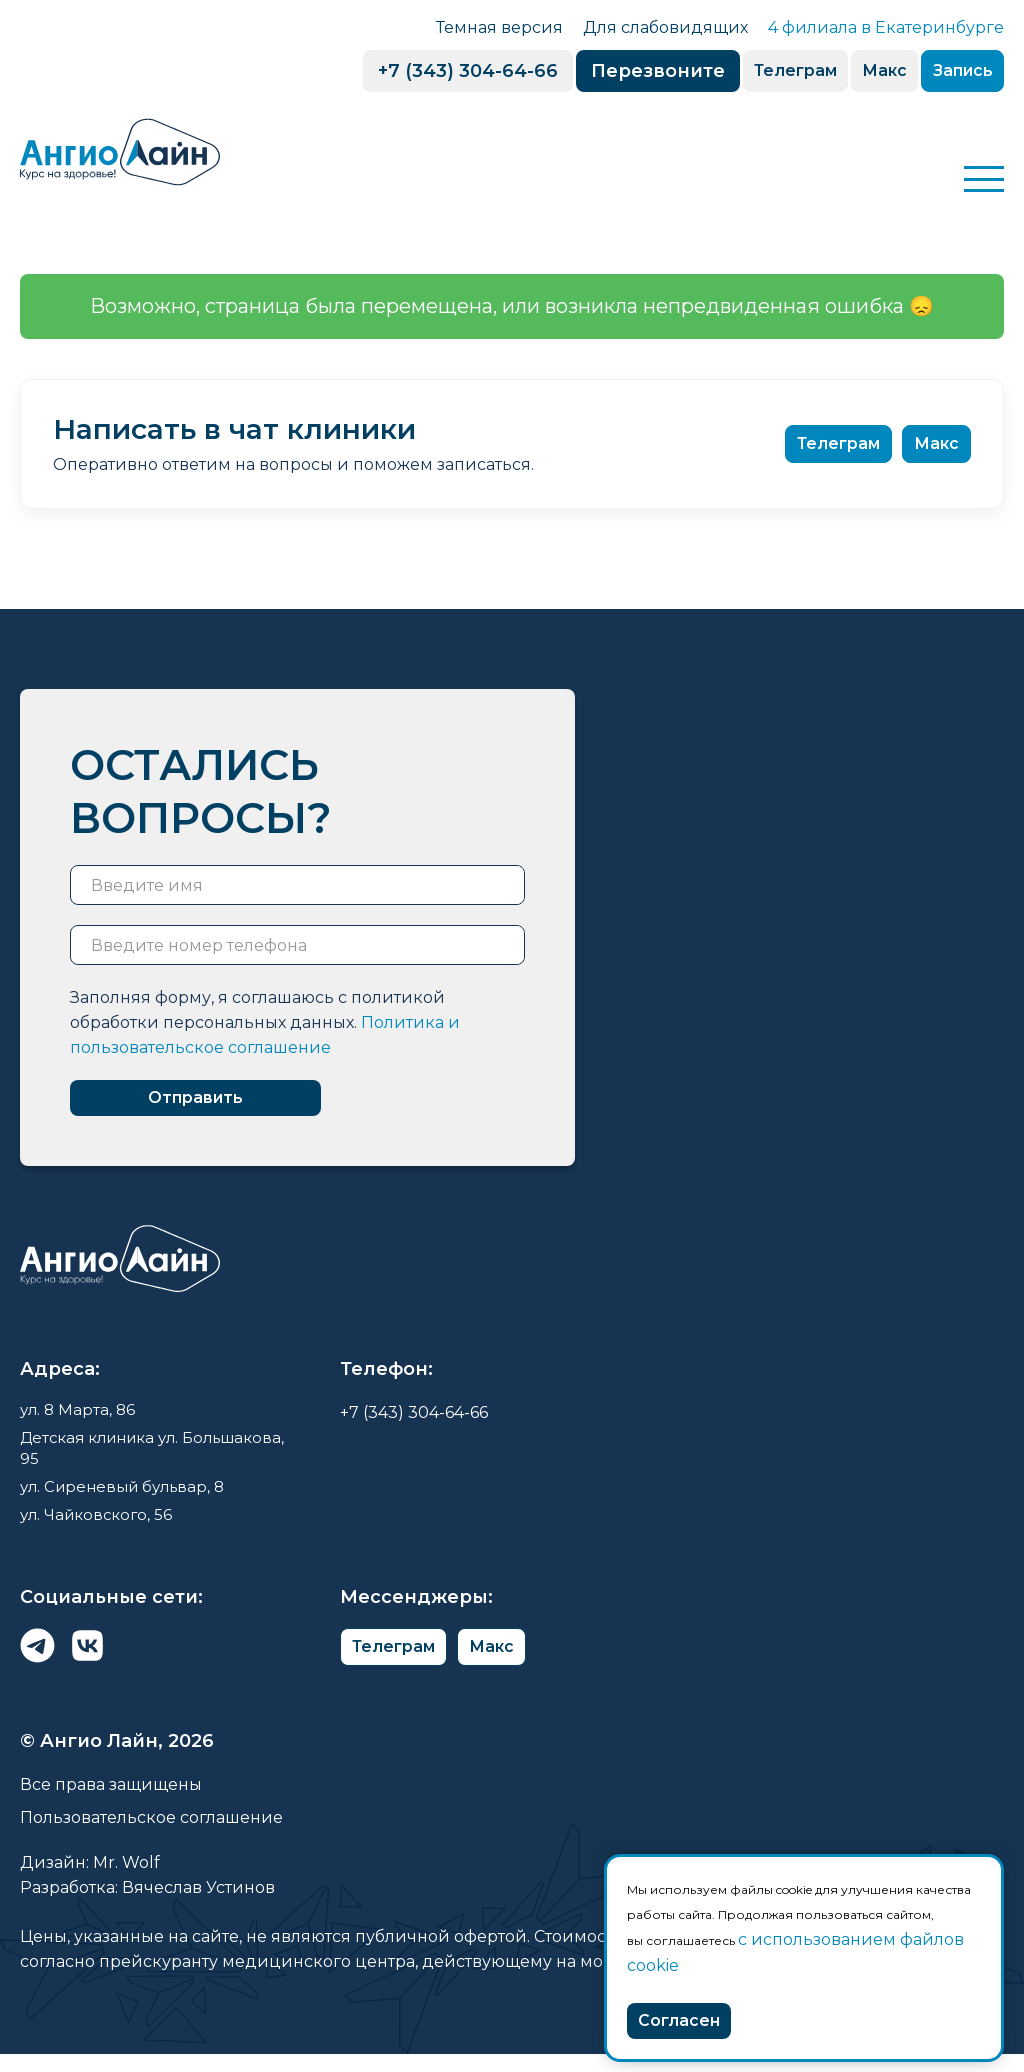 The width and height of the screenshot is (1024, 2072). I want to click on Согласен, so click(689, 2018).